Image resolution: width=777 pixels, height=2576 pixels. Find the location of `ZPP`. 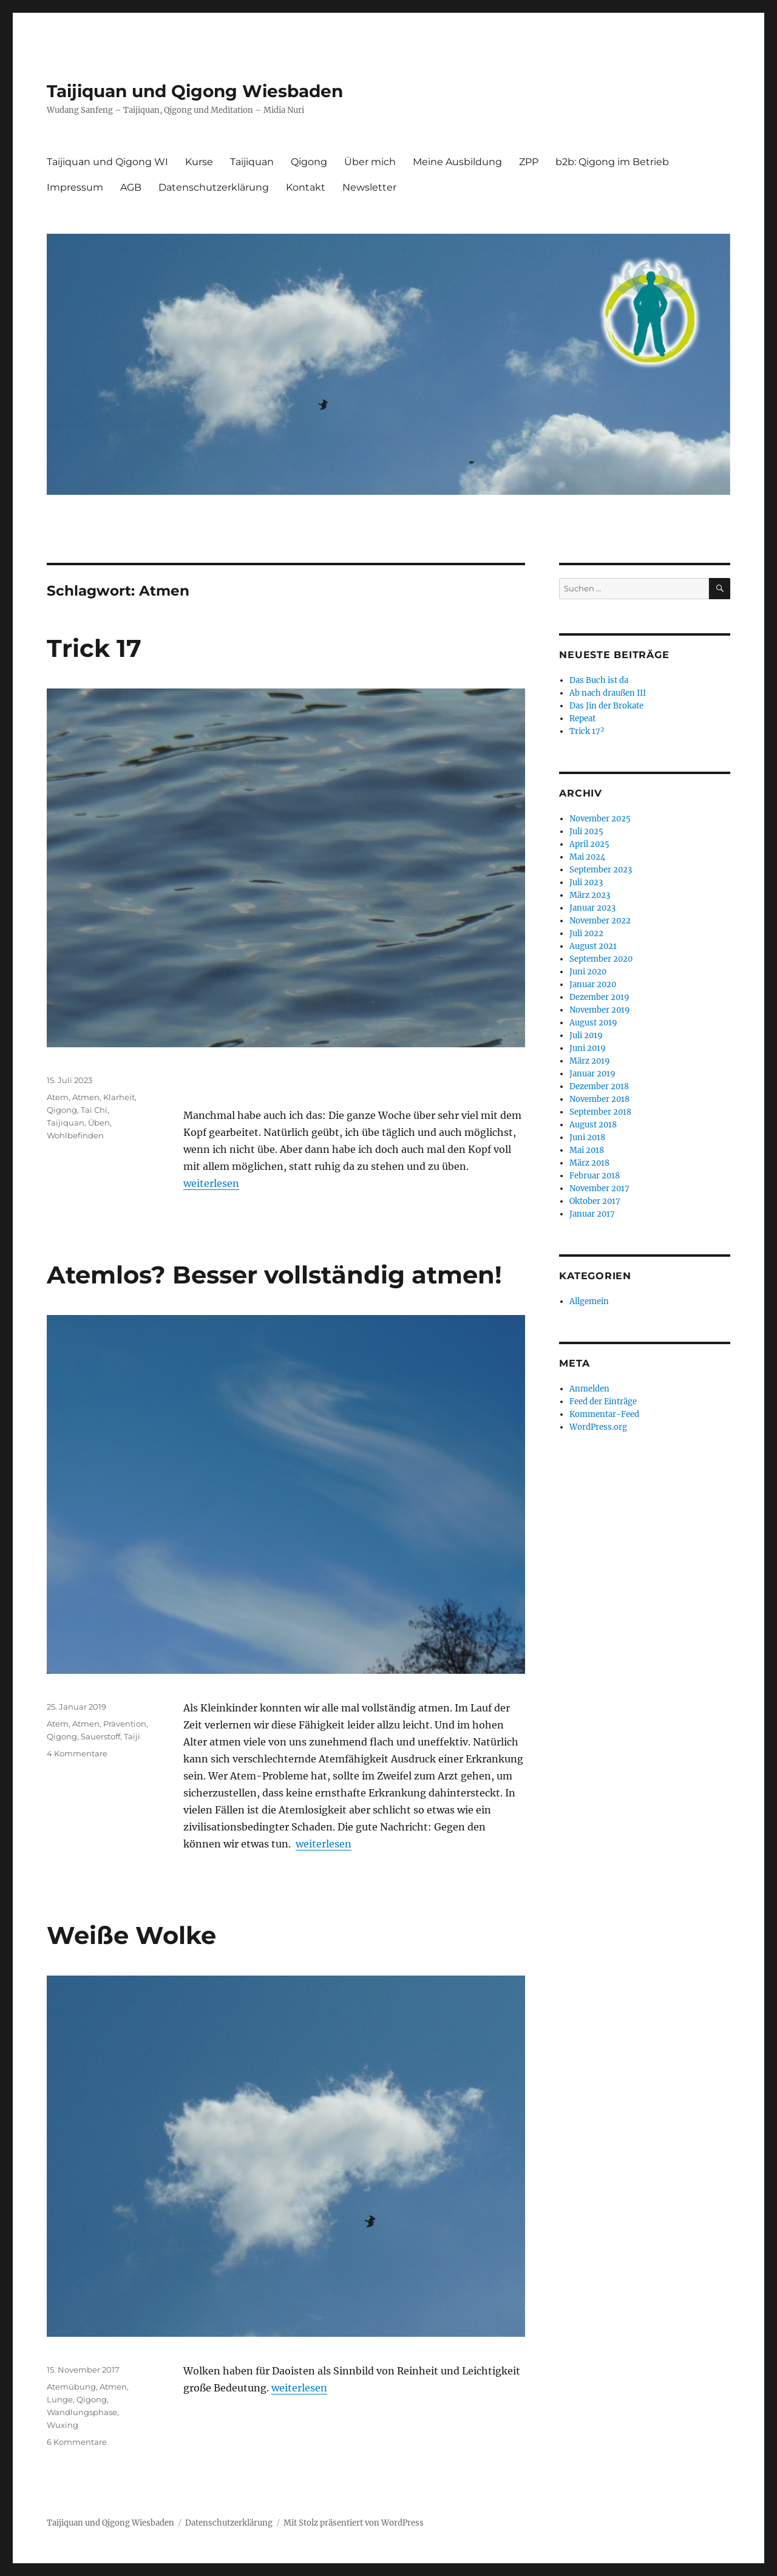

ZPP is located at coordinates (528, 162).